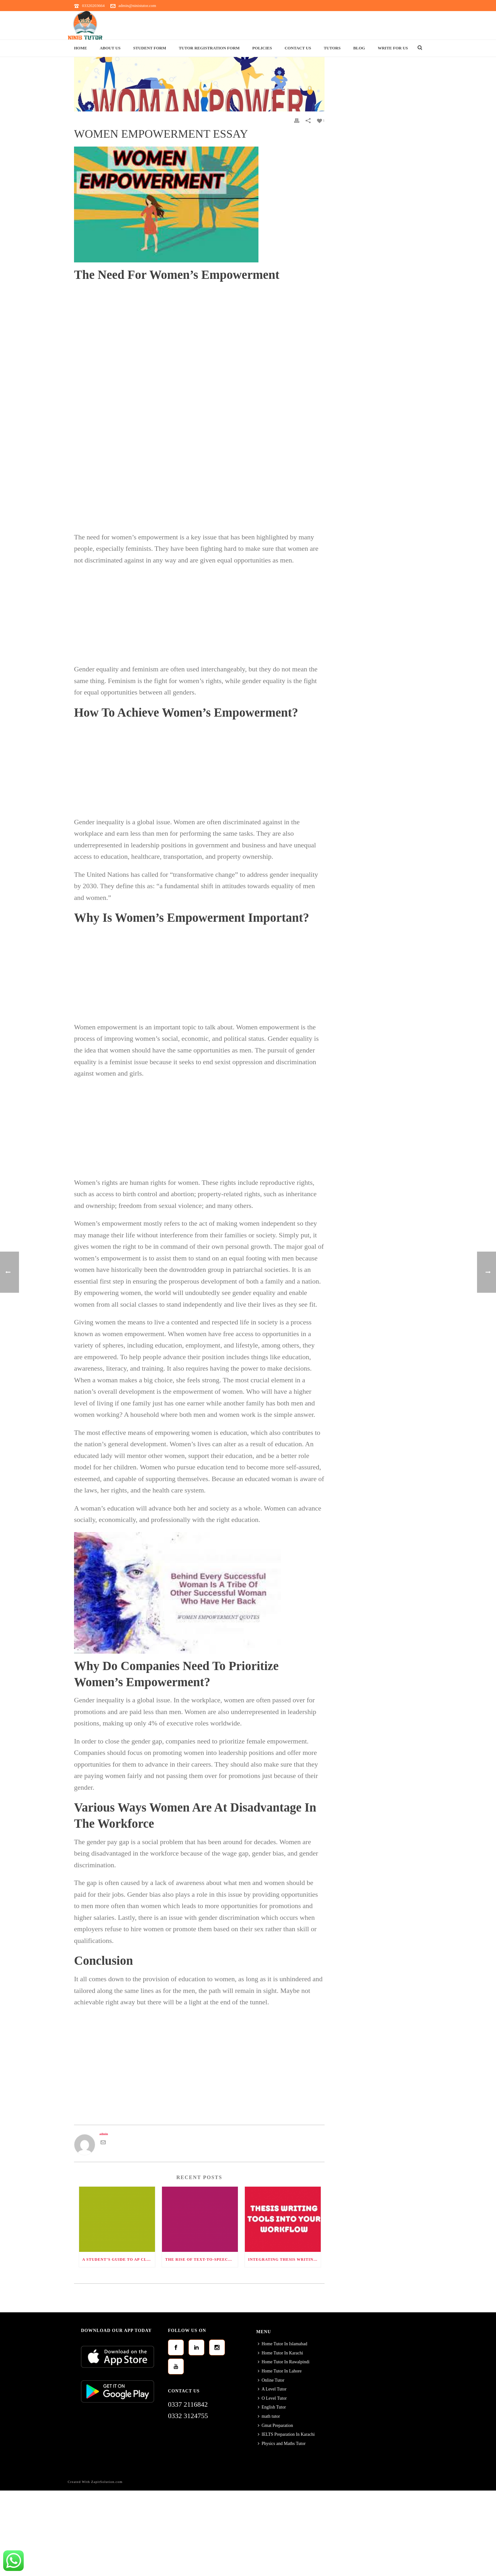 Image resolution: width=496 pixels, height=2576 pixels. What do you see at coordinates (93, 5) in the screenshot?
I see `03320203664` at bounding box center [93, 5].